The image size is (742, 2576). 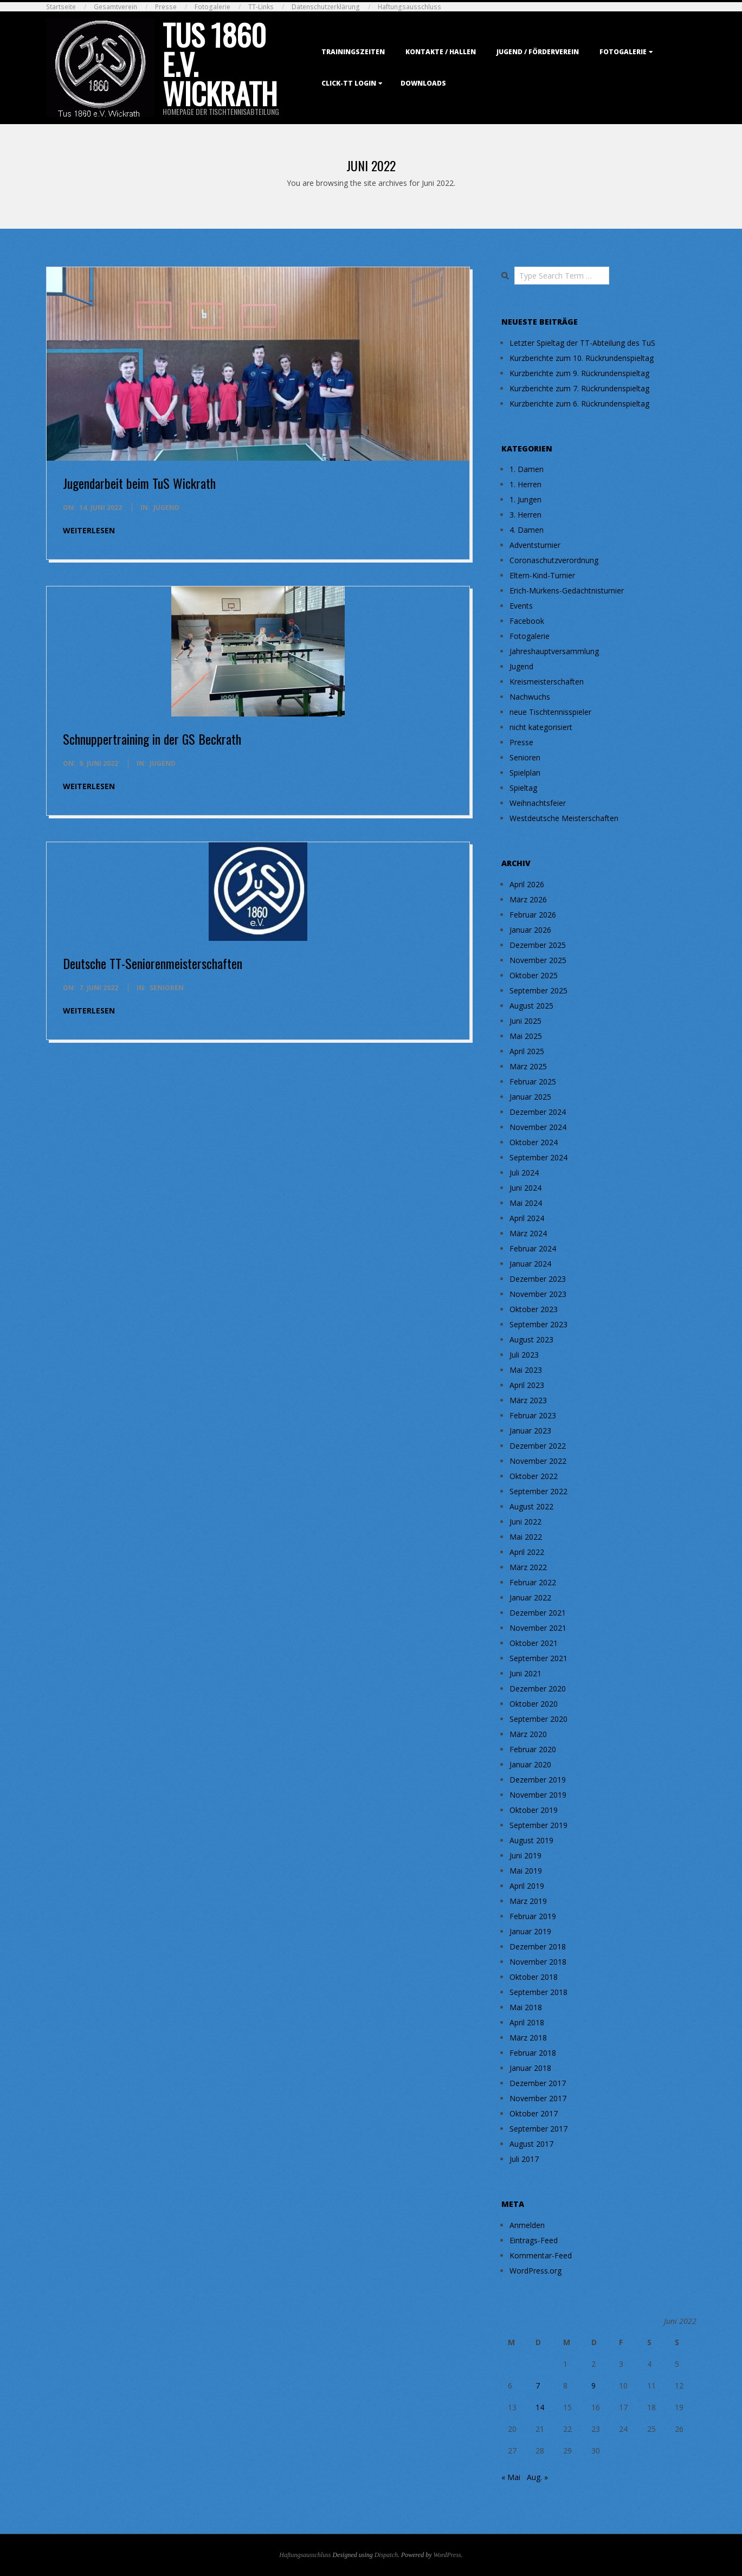 I want to click on Westdeutsche Meisterschaften, so click(x=563, y=818).